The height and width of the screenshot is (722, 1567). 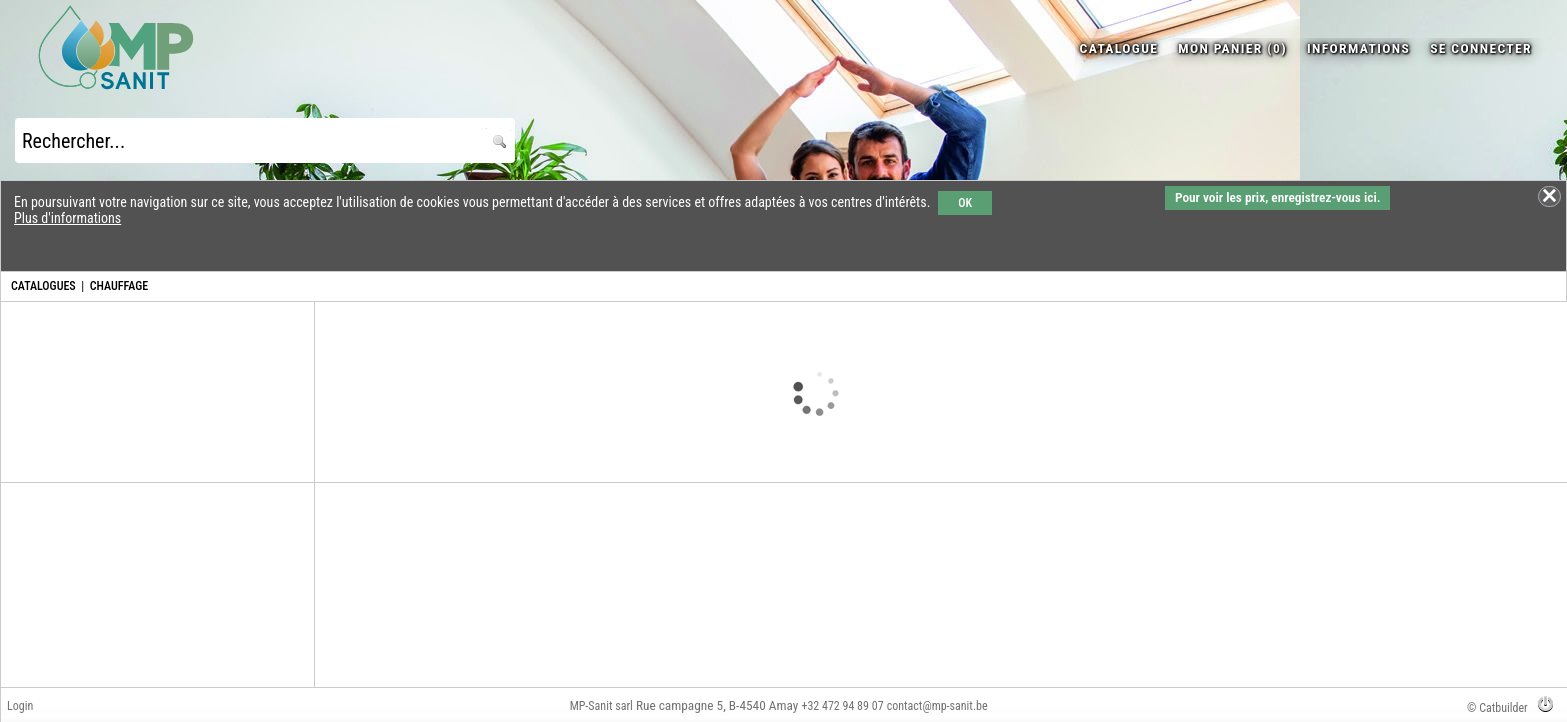 I want to click on © Catbuilder, so click(x=1497, y=708).